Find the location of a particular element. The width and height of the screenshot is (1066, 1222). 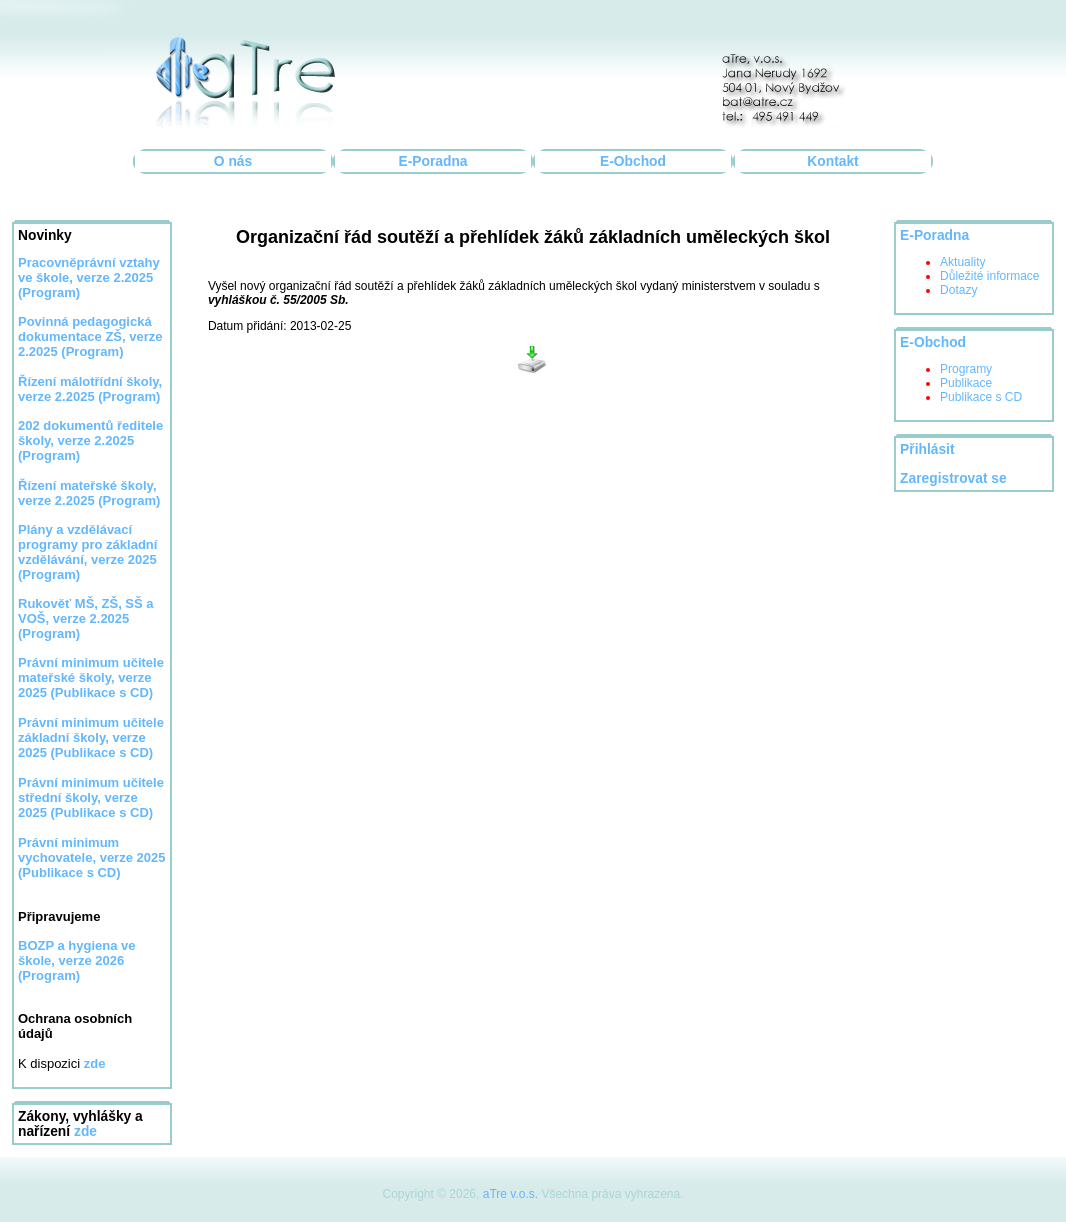

BOZP a hygiena ve škole, verze 2026 (Program) is located at coordinates (77, 960).